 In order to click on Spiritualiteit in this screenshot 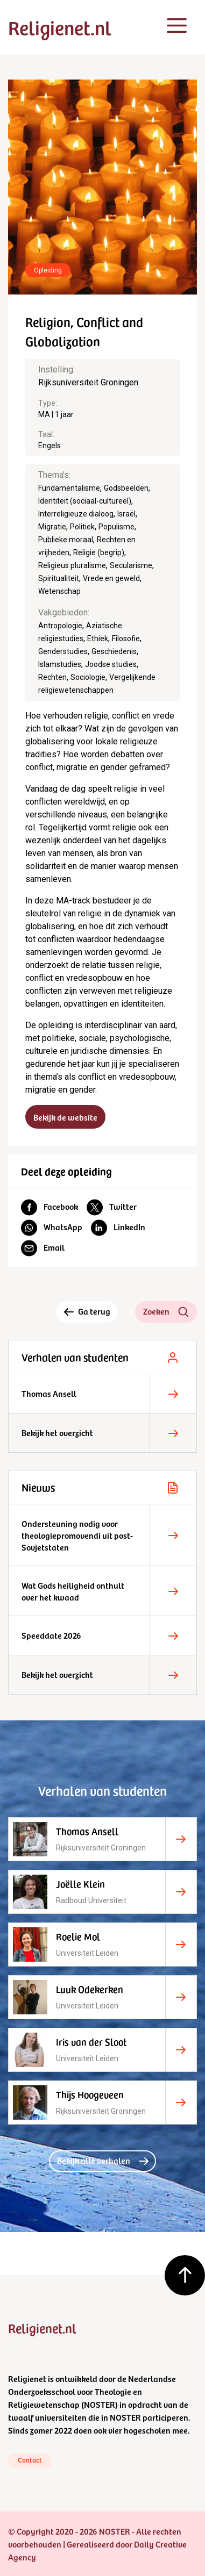, I will do `click(58, 578)`.